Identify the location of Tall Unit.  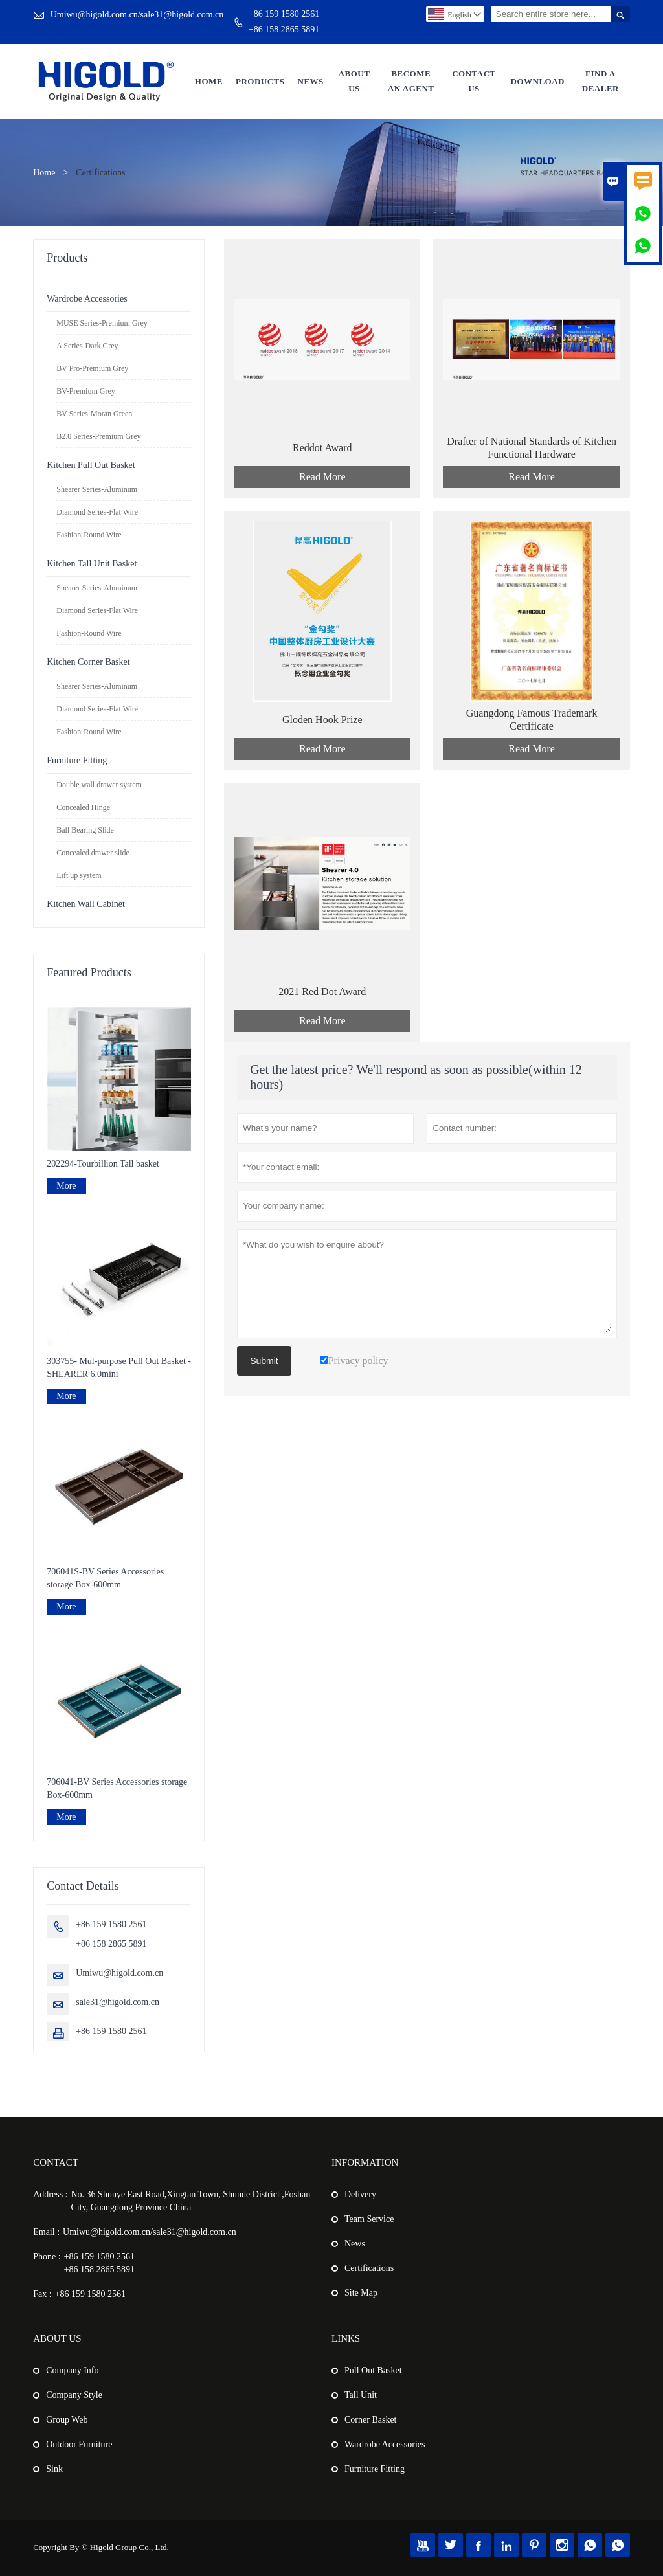
(360, 2395).